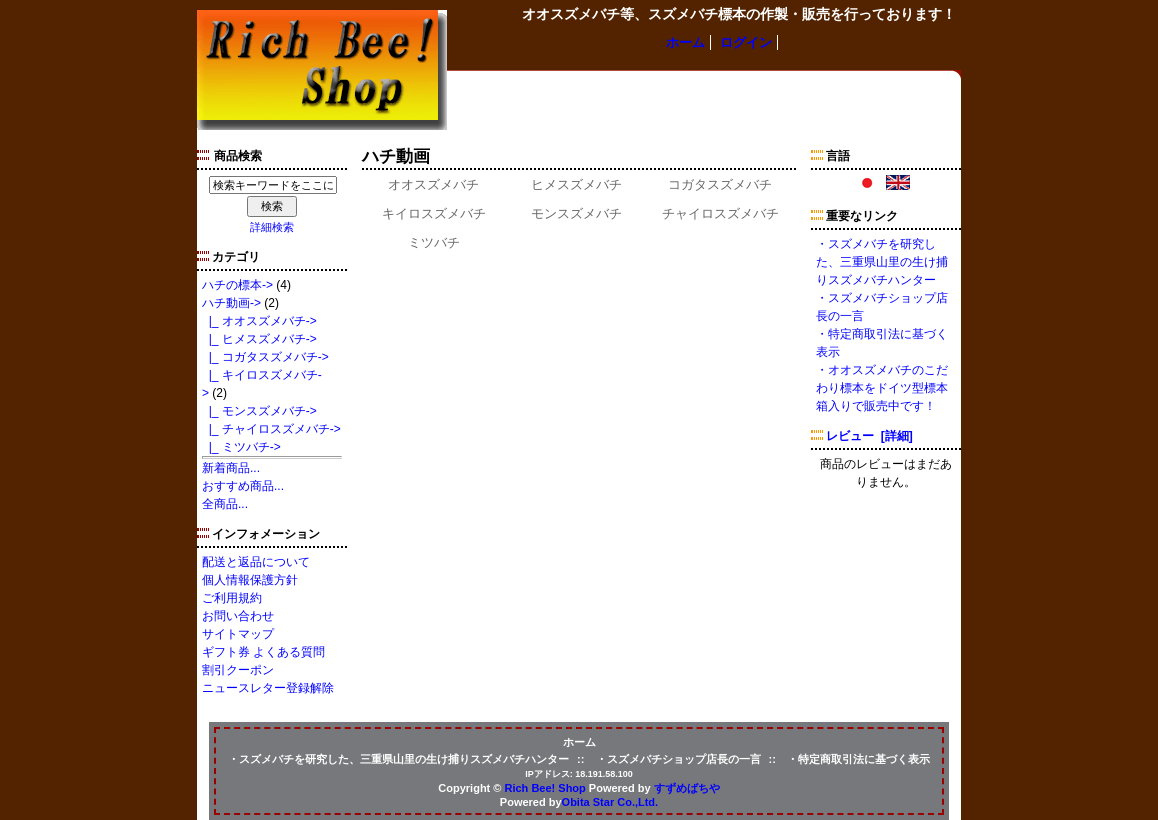 The height and width of the screenshot is (820, 1158). Describe the element at coordinates (545, 788) in the screenshot. I see `Rich Bee! Shop` at that location.